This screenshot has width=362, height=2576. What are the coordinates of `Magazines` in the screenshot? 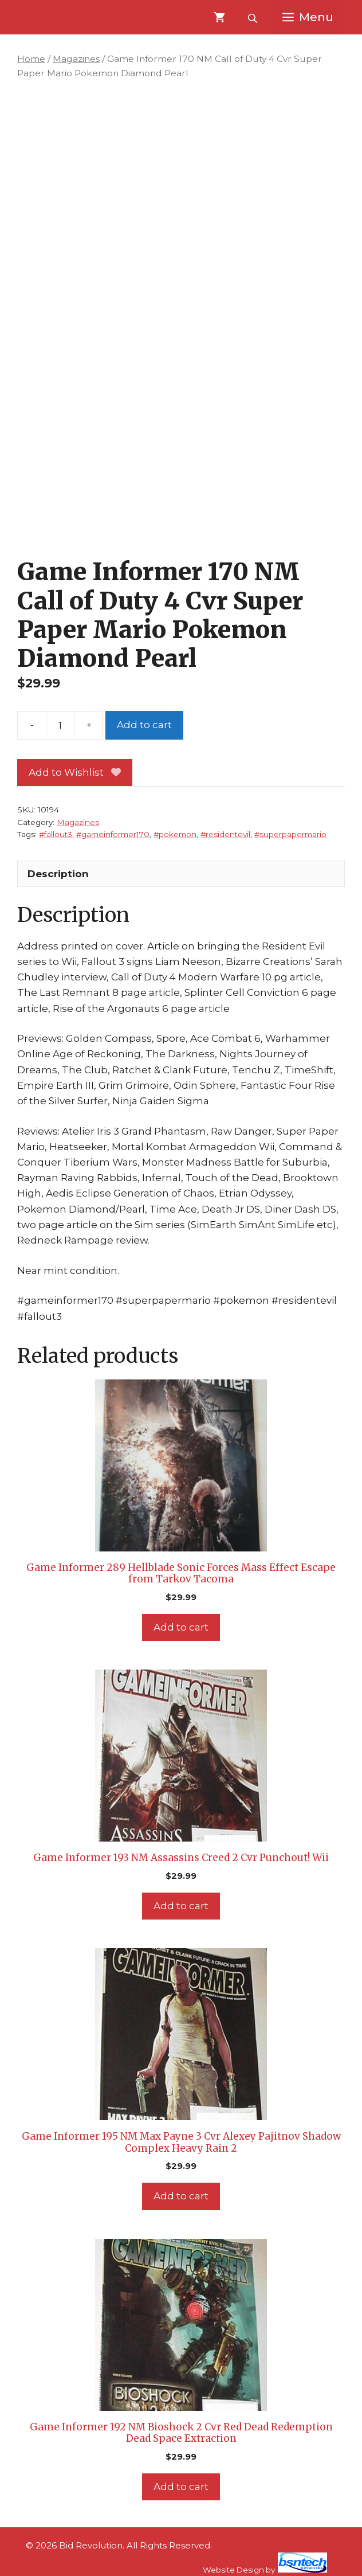 It's located at (76, 58).